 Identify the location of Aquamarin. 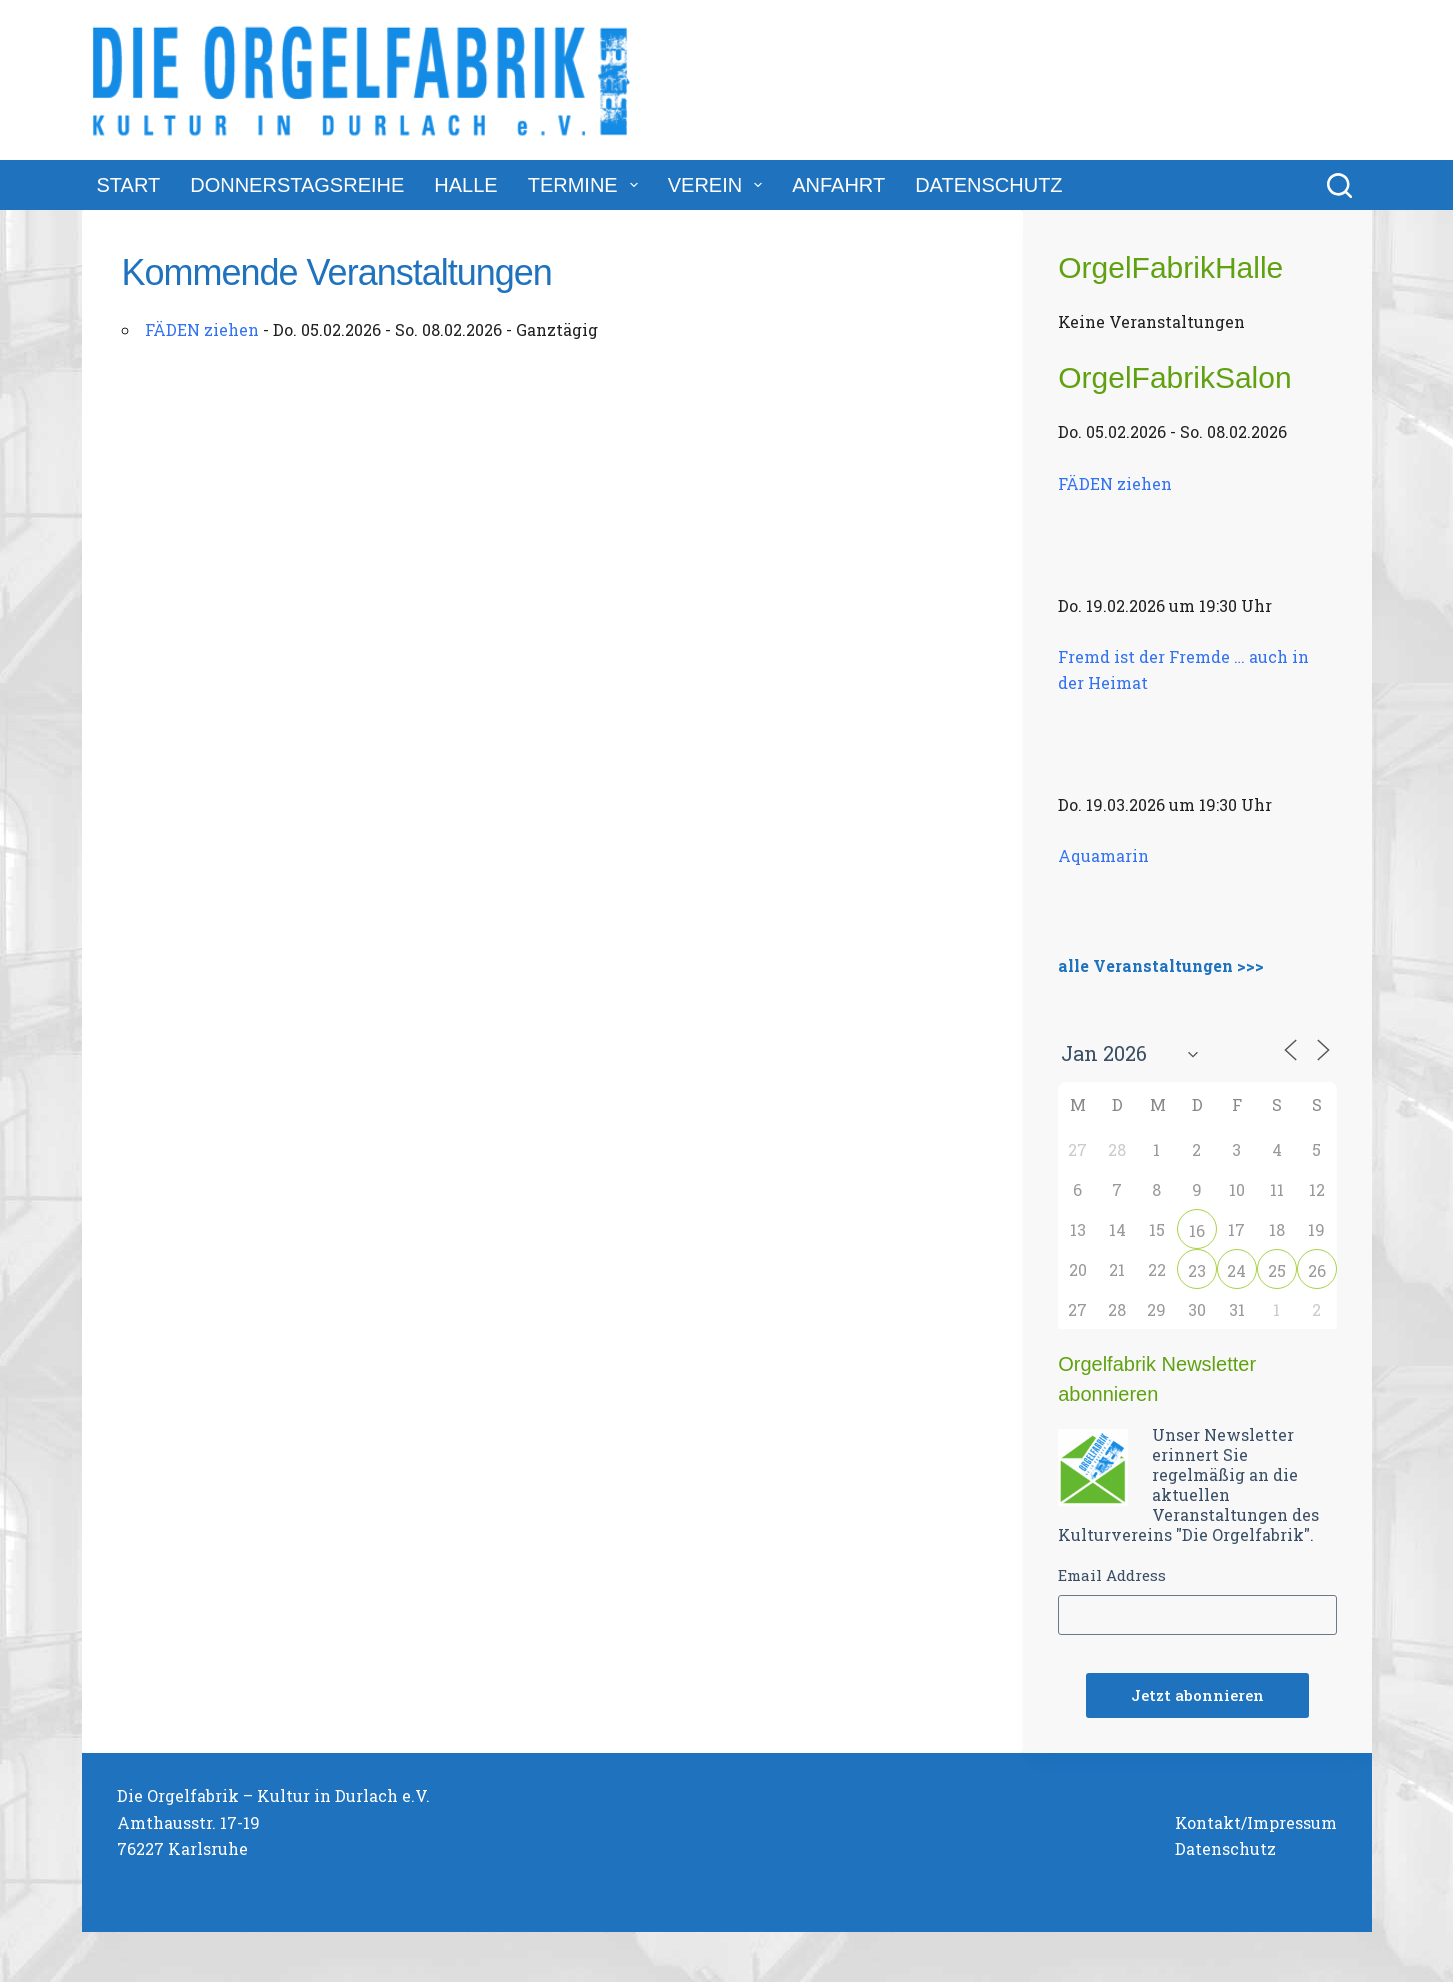
(1103, 855).